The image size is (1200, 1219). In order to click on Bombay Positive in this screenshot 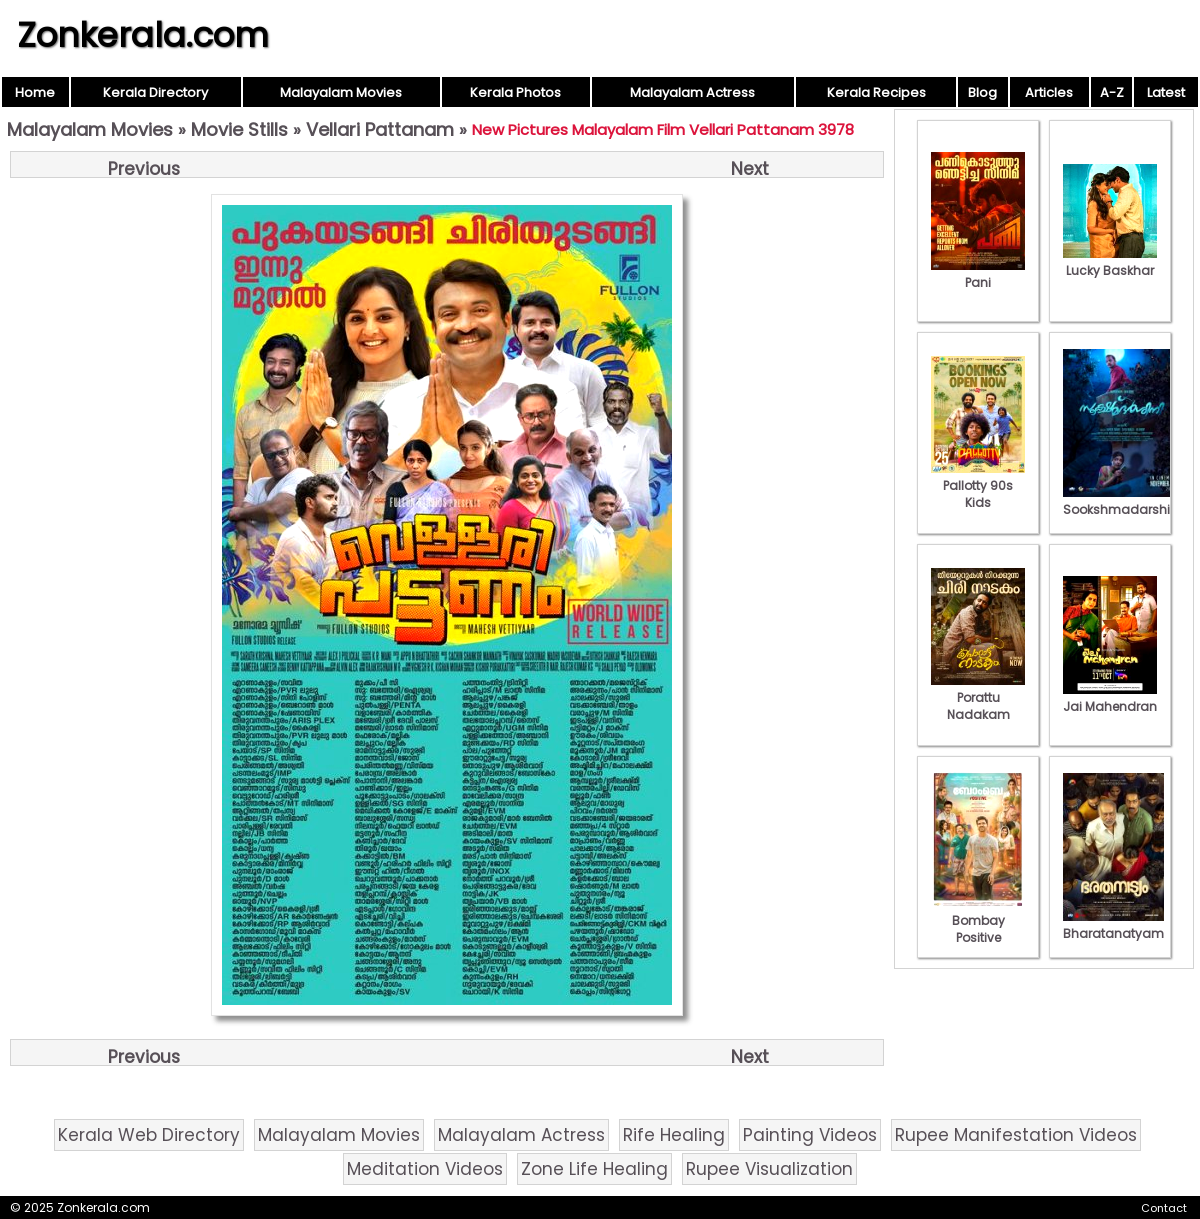, I will do `click(978, 920)`.